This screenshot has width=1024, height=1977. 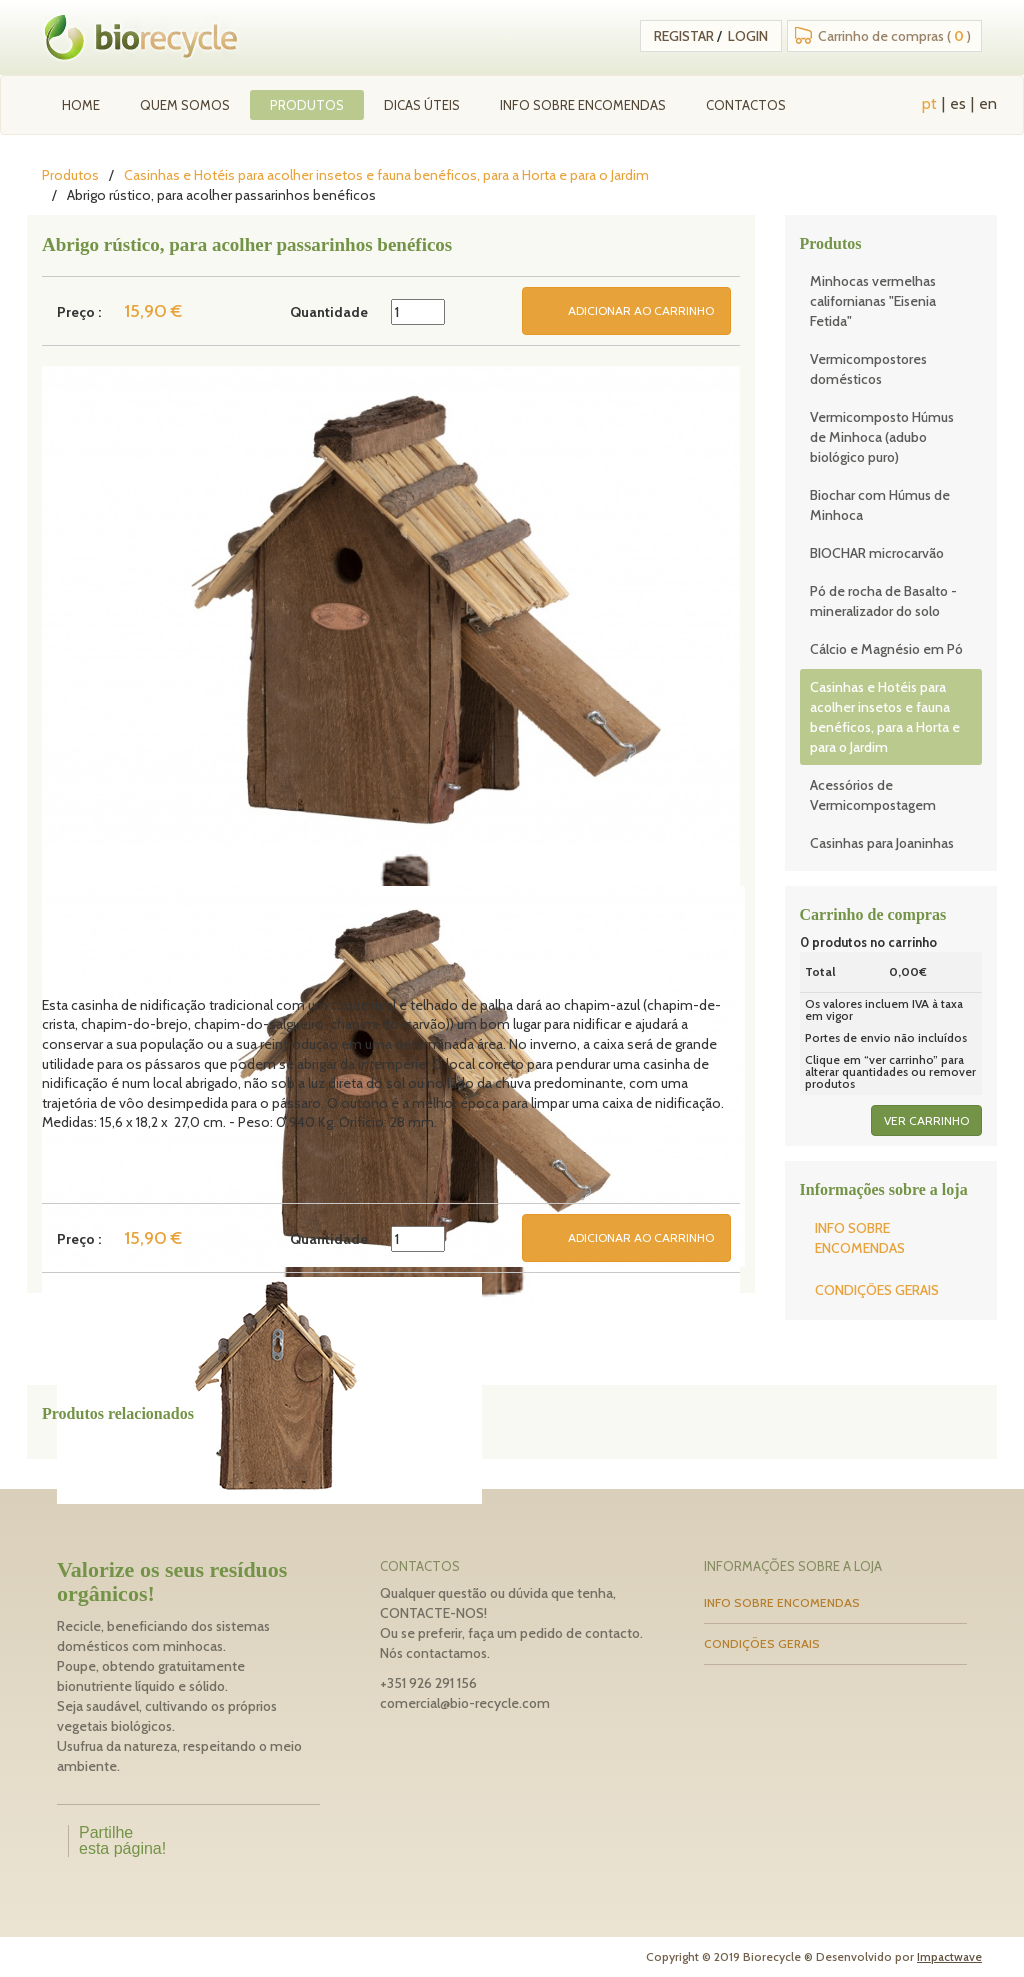 What do you see at coordinates (958, 103) in the screenshot?
I see `es` at bounding box center [958, 103].